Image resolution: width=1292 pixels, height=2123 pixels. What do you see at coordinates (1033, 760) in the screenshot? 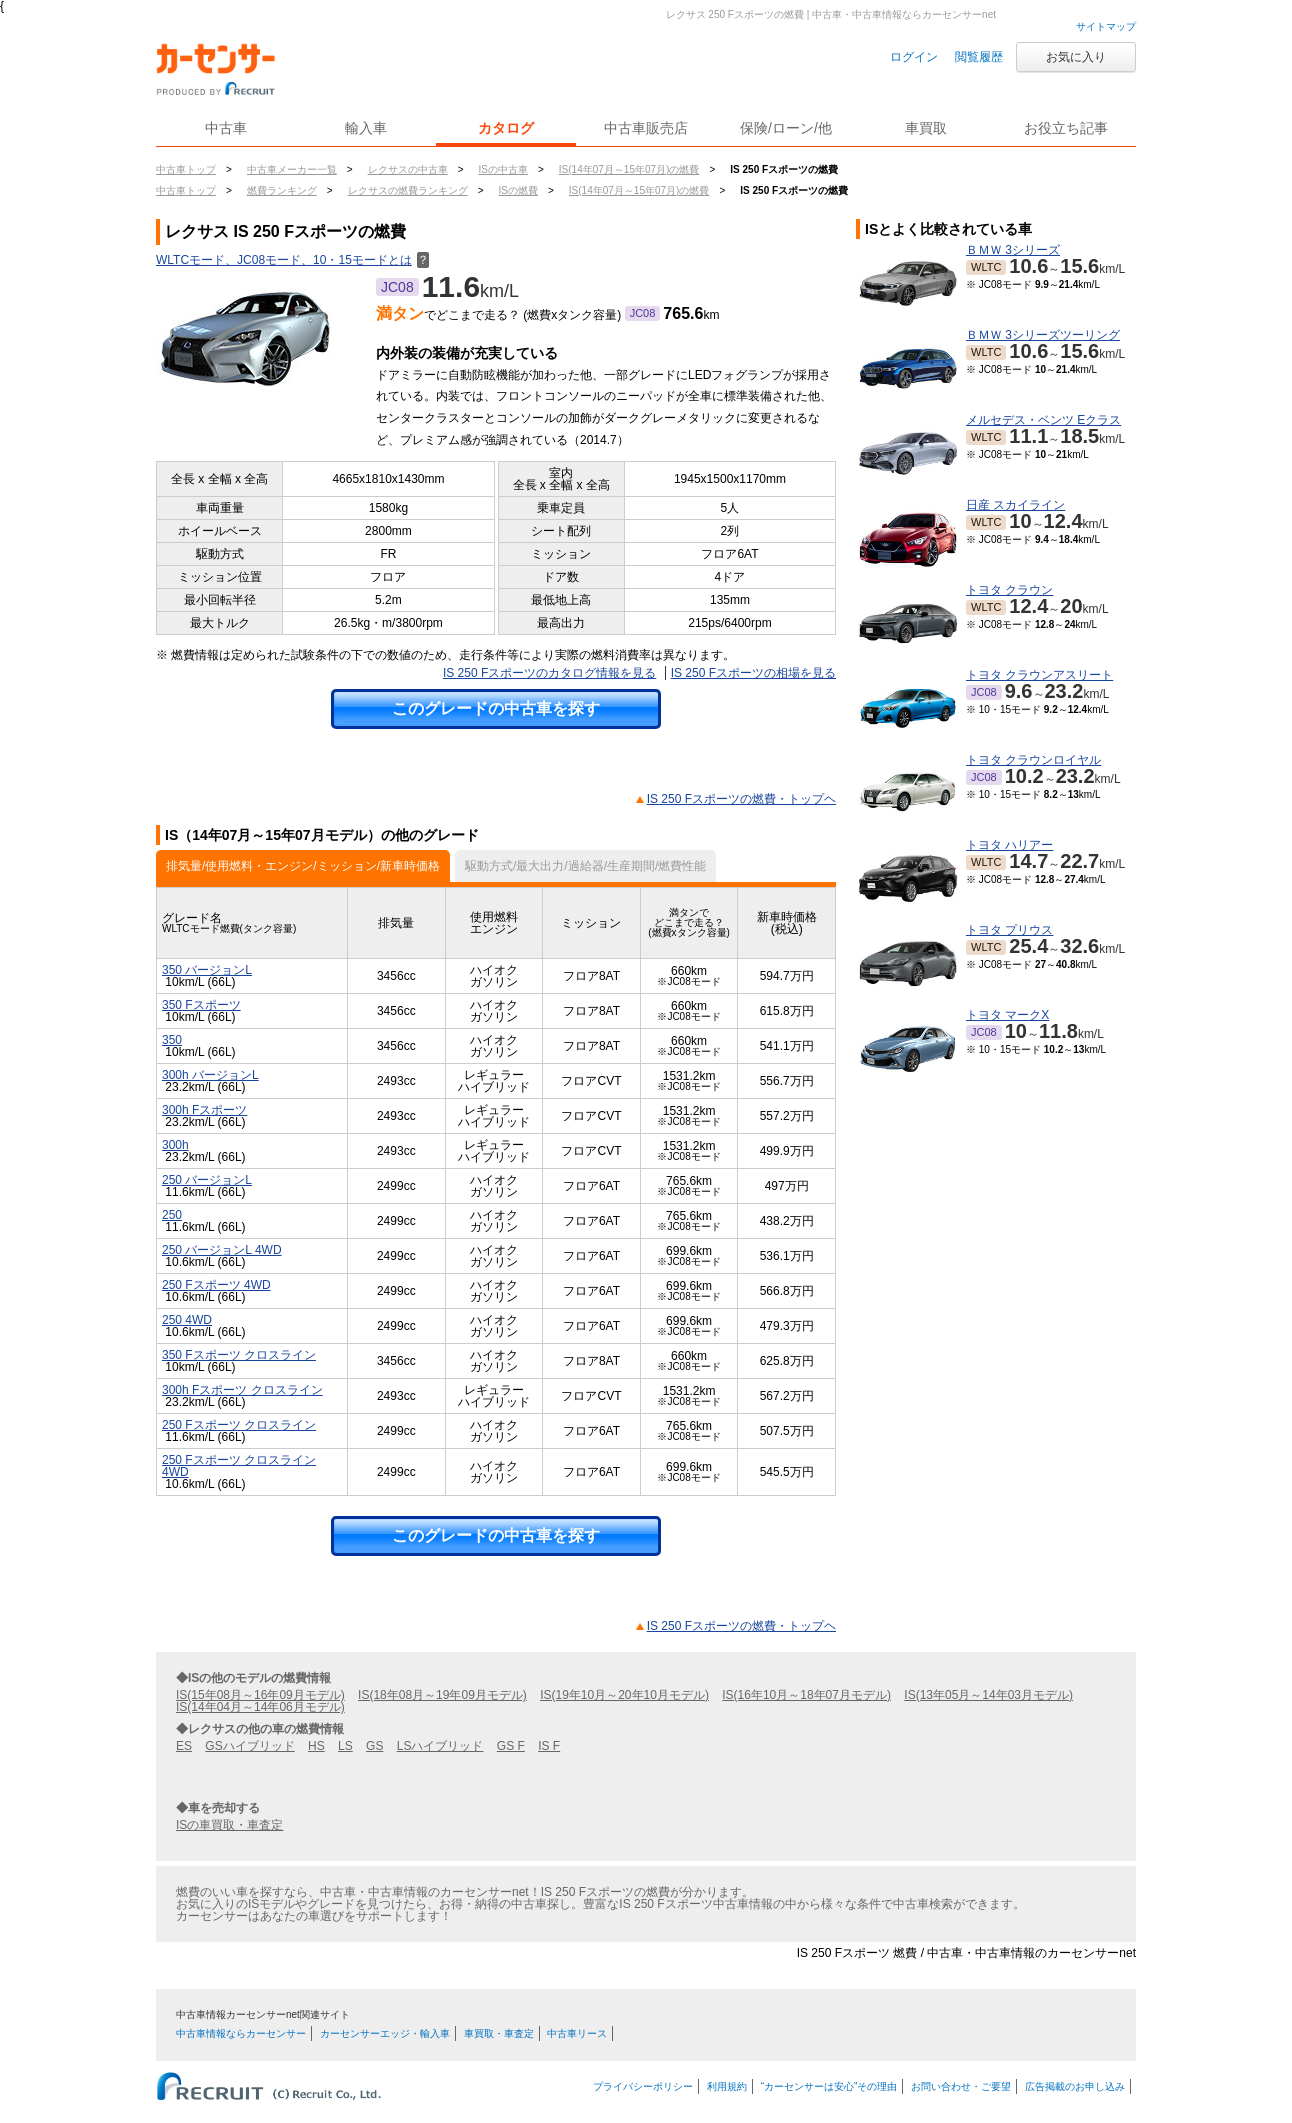
I see `トヨタ クラウンロイヤル` at bounding box center [1033, 760].